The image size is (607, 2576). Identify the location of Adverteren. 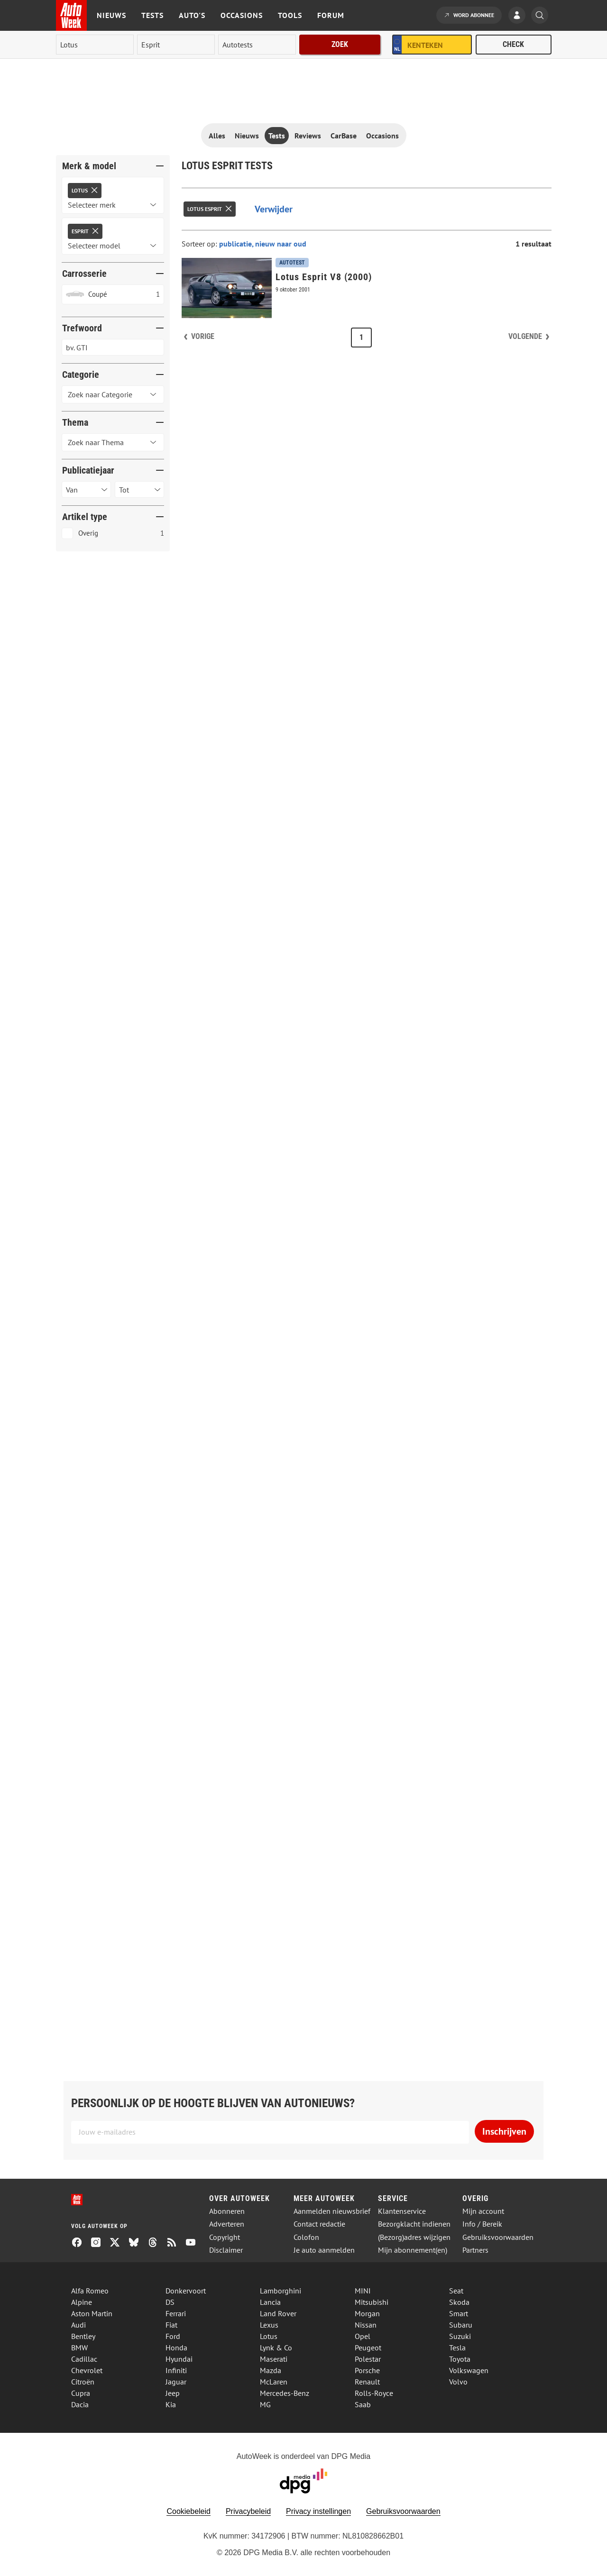
(226, 2224).